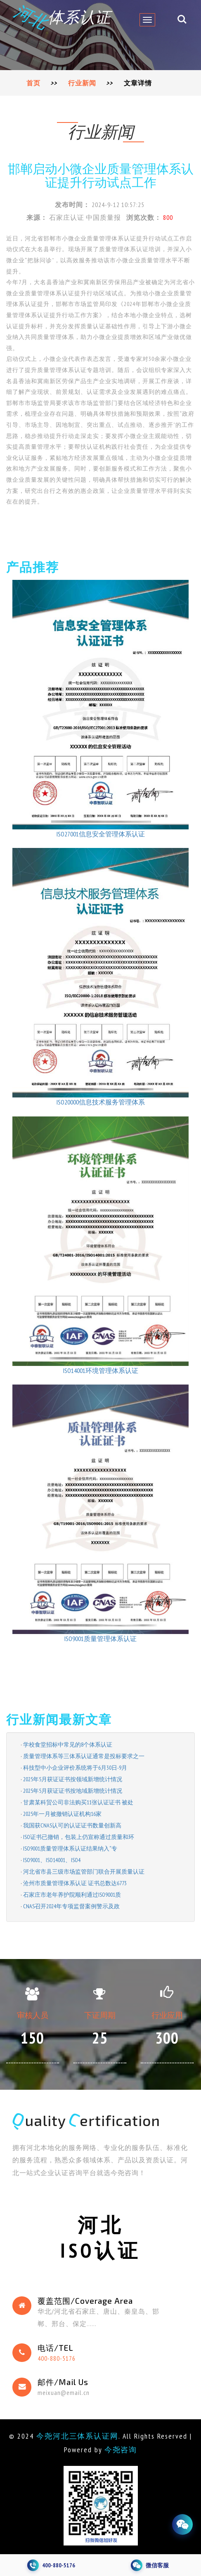 The image size is (201, 2576). Describe the element at coordinates (62, 16) in the screenshot. I see `体系认证` at that location.